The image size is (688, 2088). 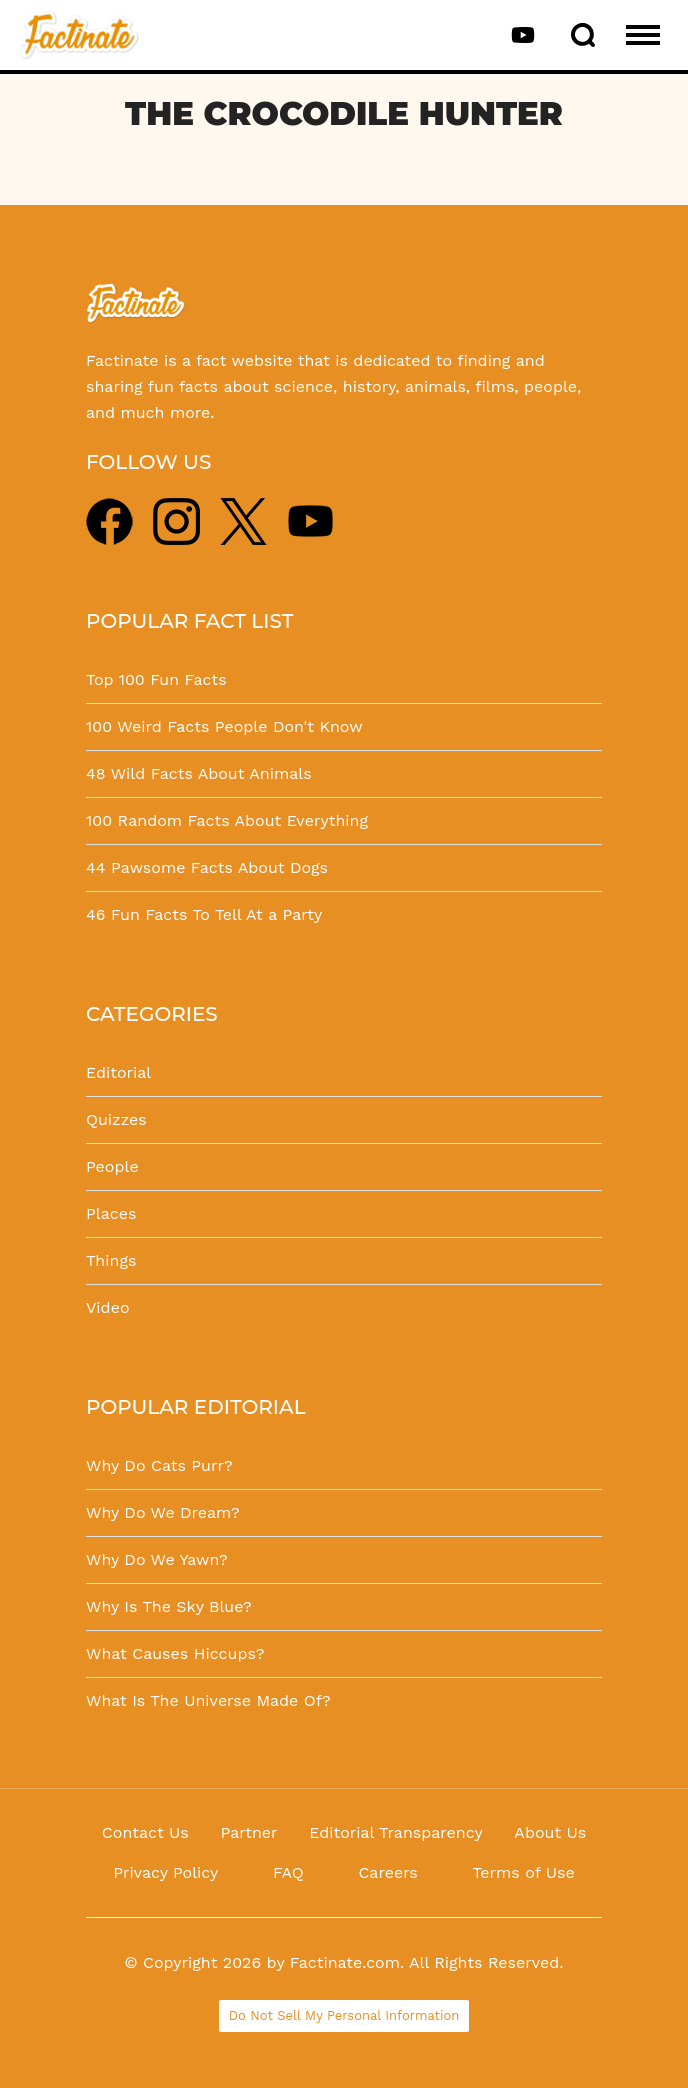 I want to click on Contact Us, so click(x=145, y=1832).